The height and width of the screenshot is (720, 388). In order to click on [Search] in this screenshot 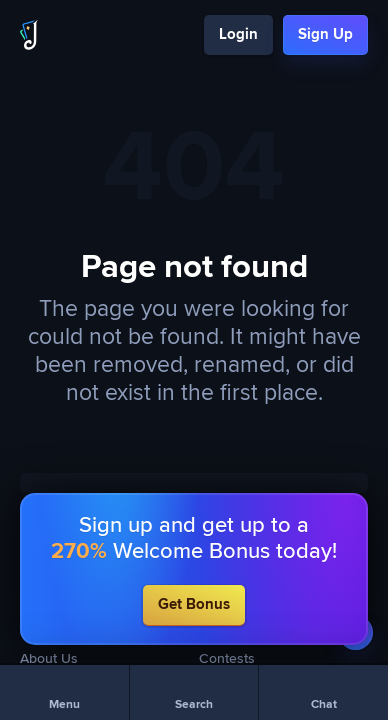, I will do `click(194, 692)`.